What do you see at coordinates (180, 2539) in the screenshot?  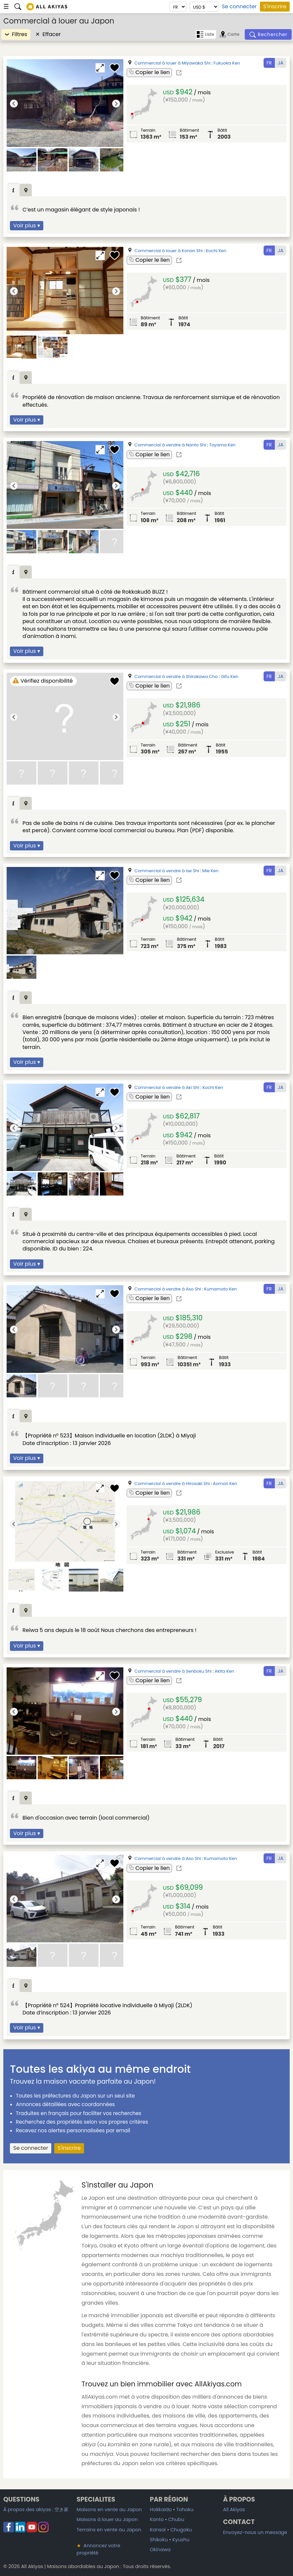 I see `Kyushu` at bounding box center [180, 2539].